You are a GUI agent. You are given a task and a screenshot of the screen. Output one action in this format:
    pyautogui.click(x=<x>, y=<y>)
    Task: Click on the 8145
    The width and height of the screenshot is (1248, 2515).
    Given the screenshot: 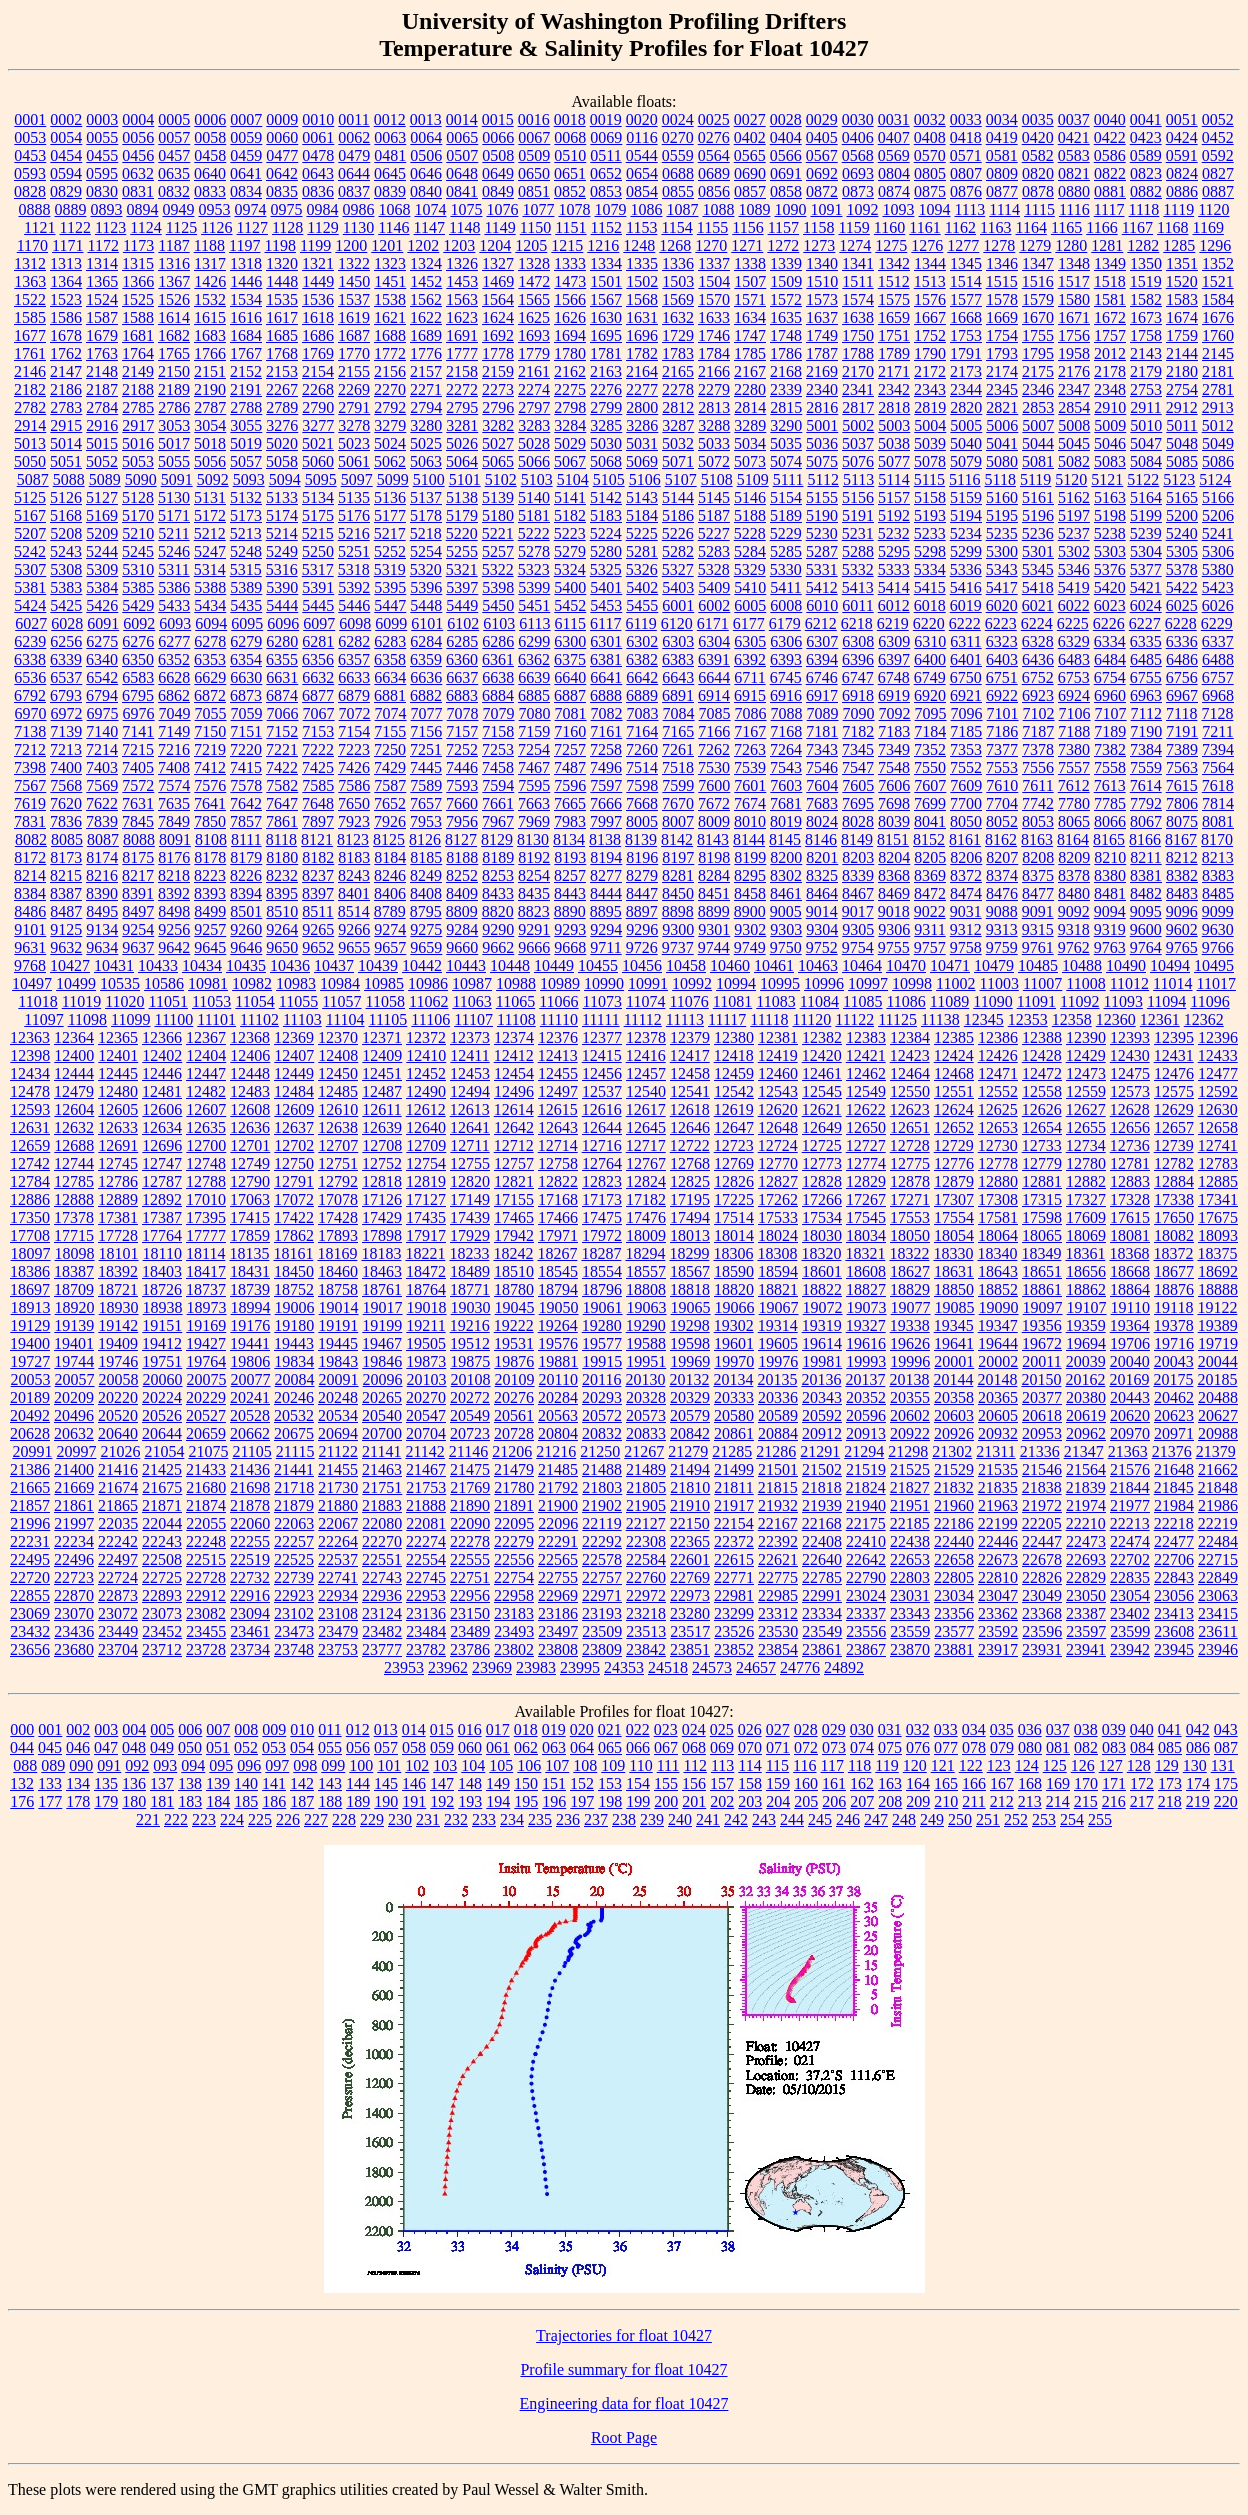 What is the action you would take?
    pyautogui.click(x=785, y=839)
    